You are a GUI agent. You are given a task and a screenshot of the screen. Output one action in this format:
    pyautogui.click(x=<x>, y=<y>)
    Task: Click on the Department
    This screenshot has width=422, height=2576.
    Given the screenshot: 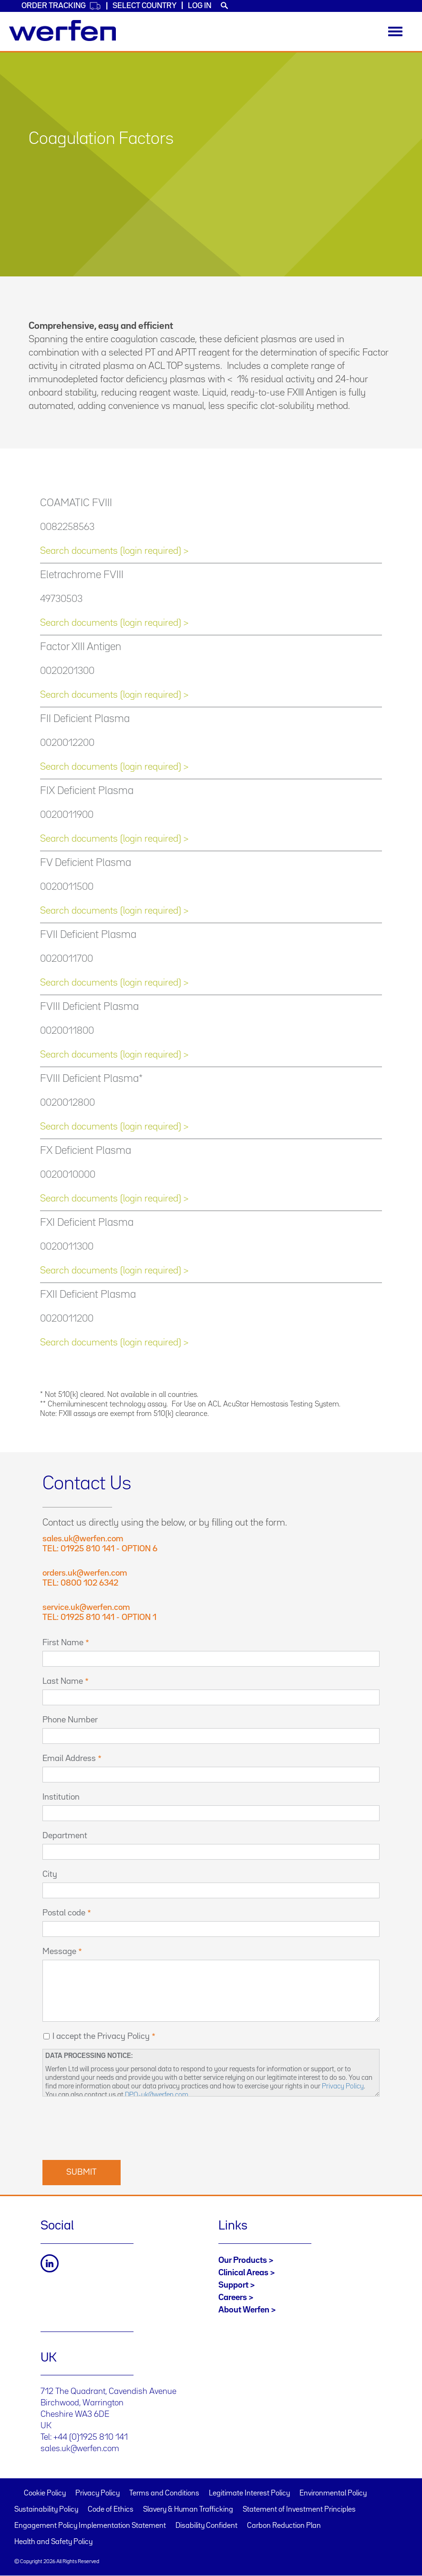 What is the action you would take?
    pyautogui.click(x=64, y=1836)
    